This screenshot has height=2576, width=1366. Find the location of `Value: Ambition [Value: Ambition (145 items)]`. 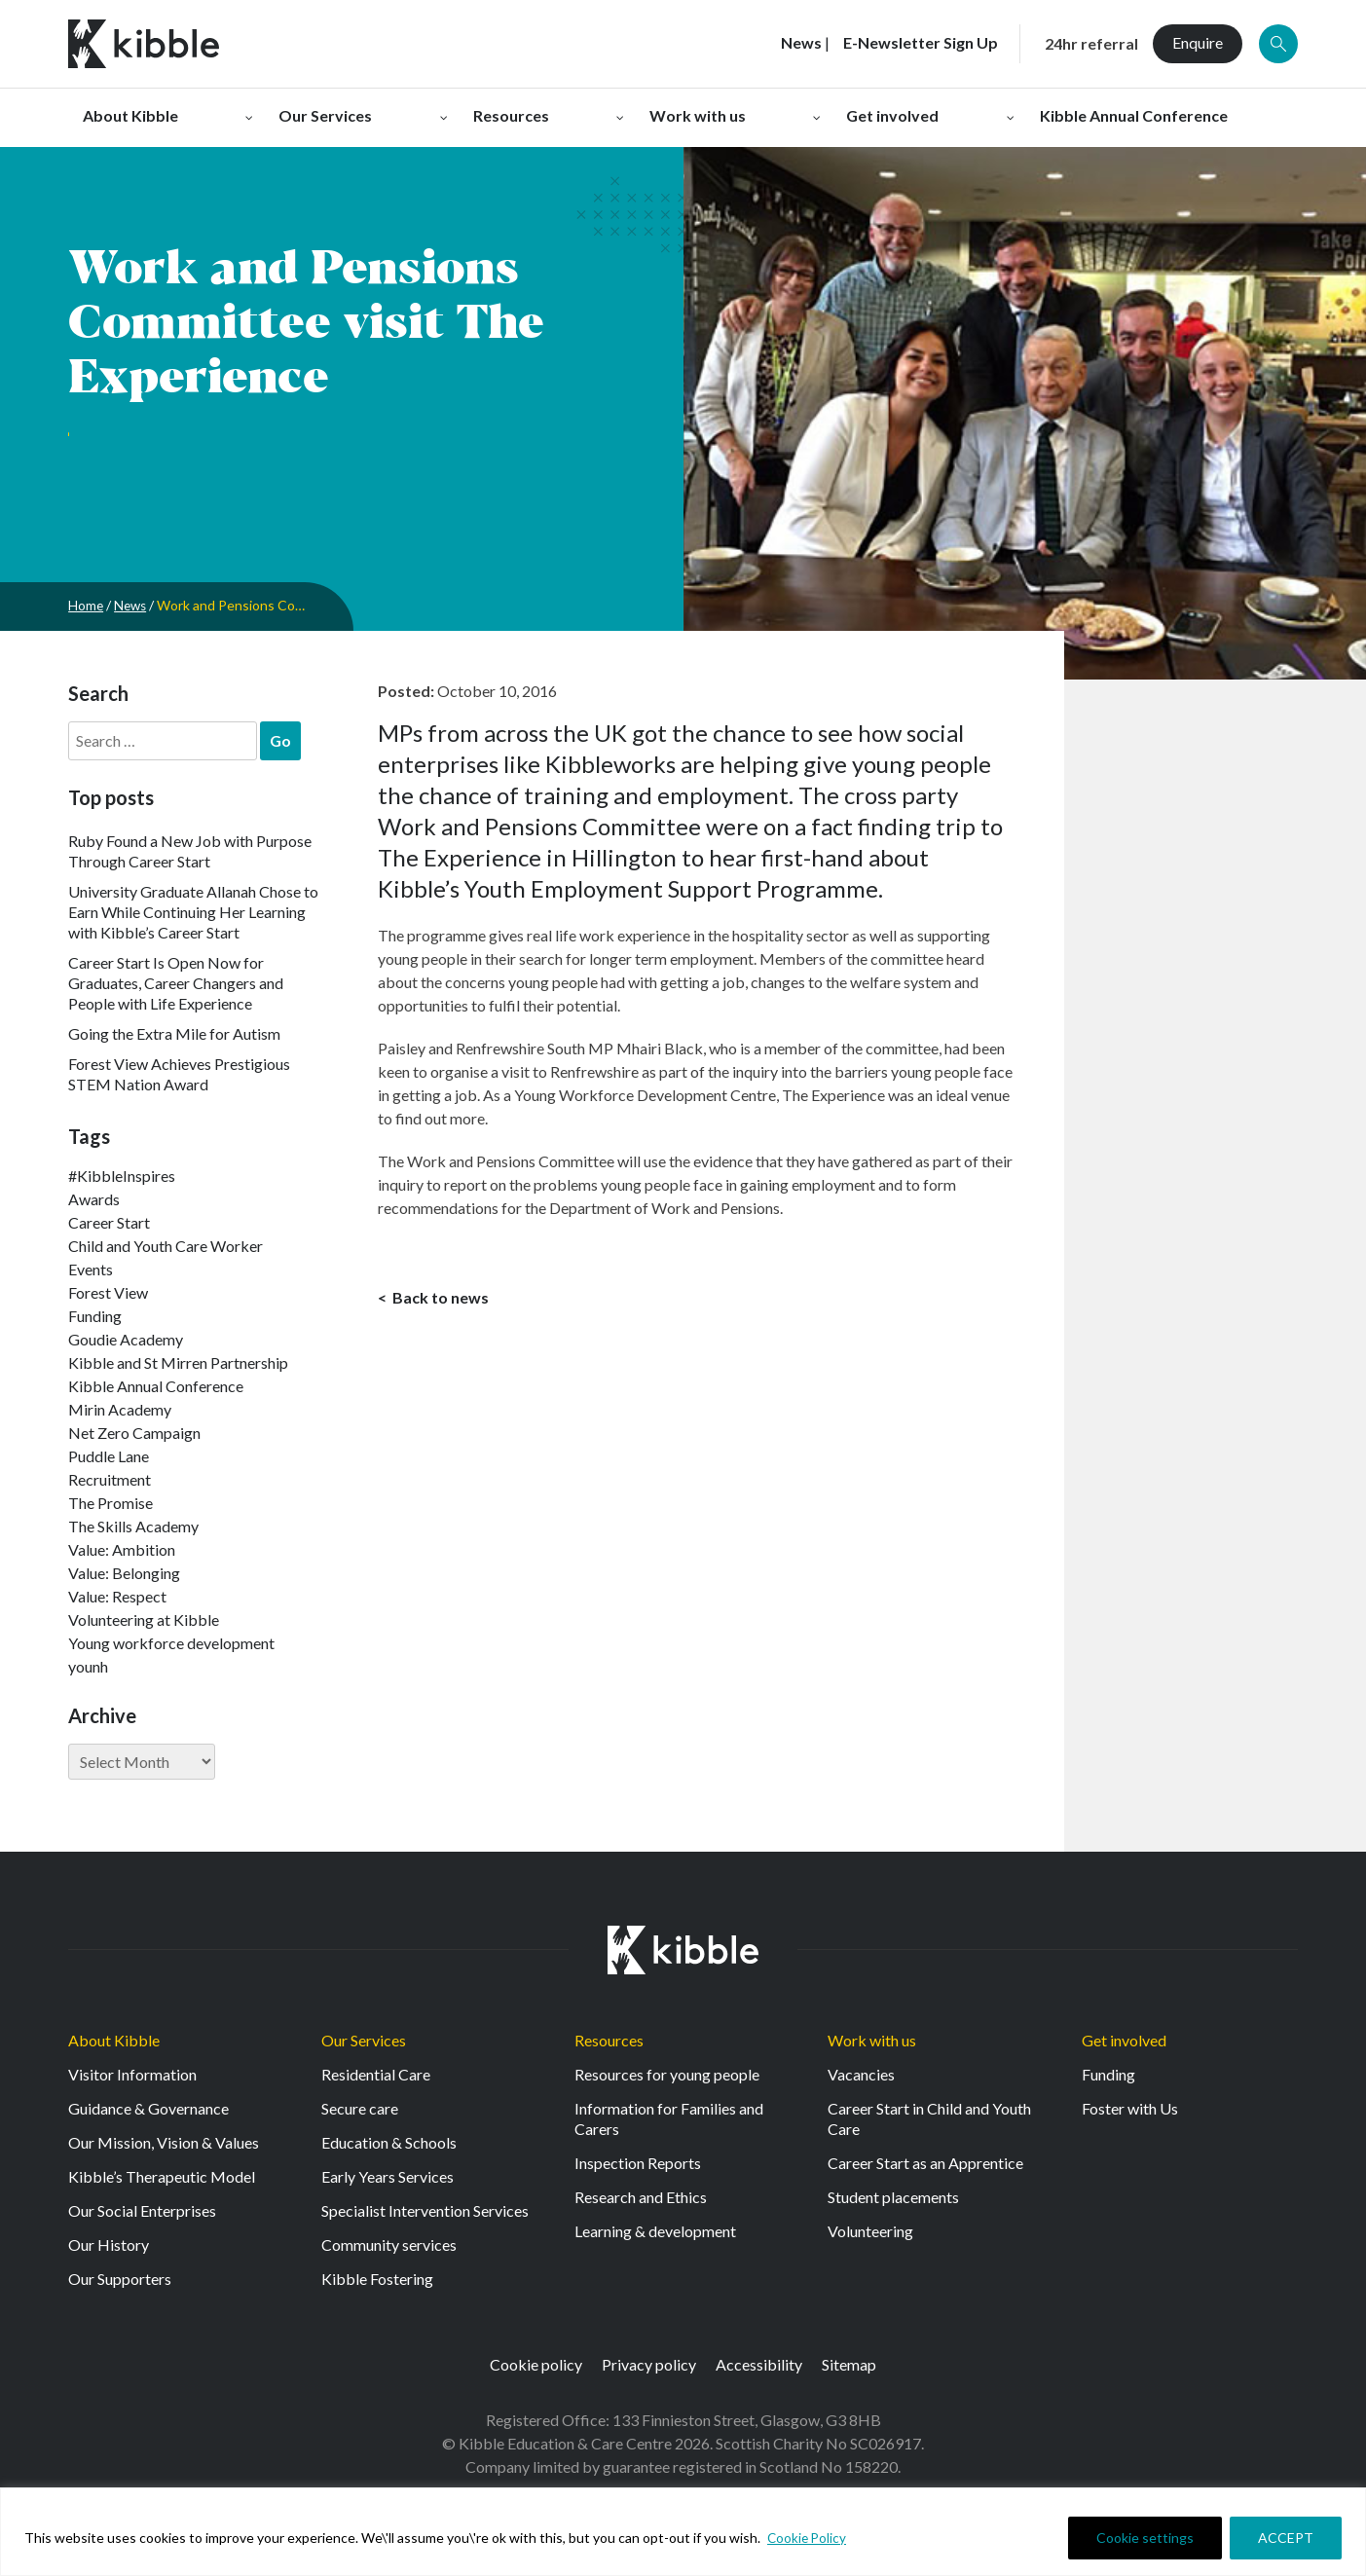

Value: Ambition [Value: Ambition (145 items)] is located at coordinates (121, 1549).